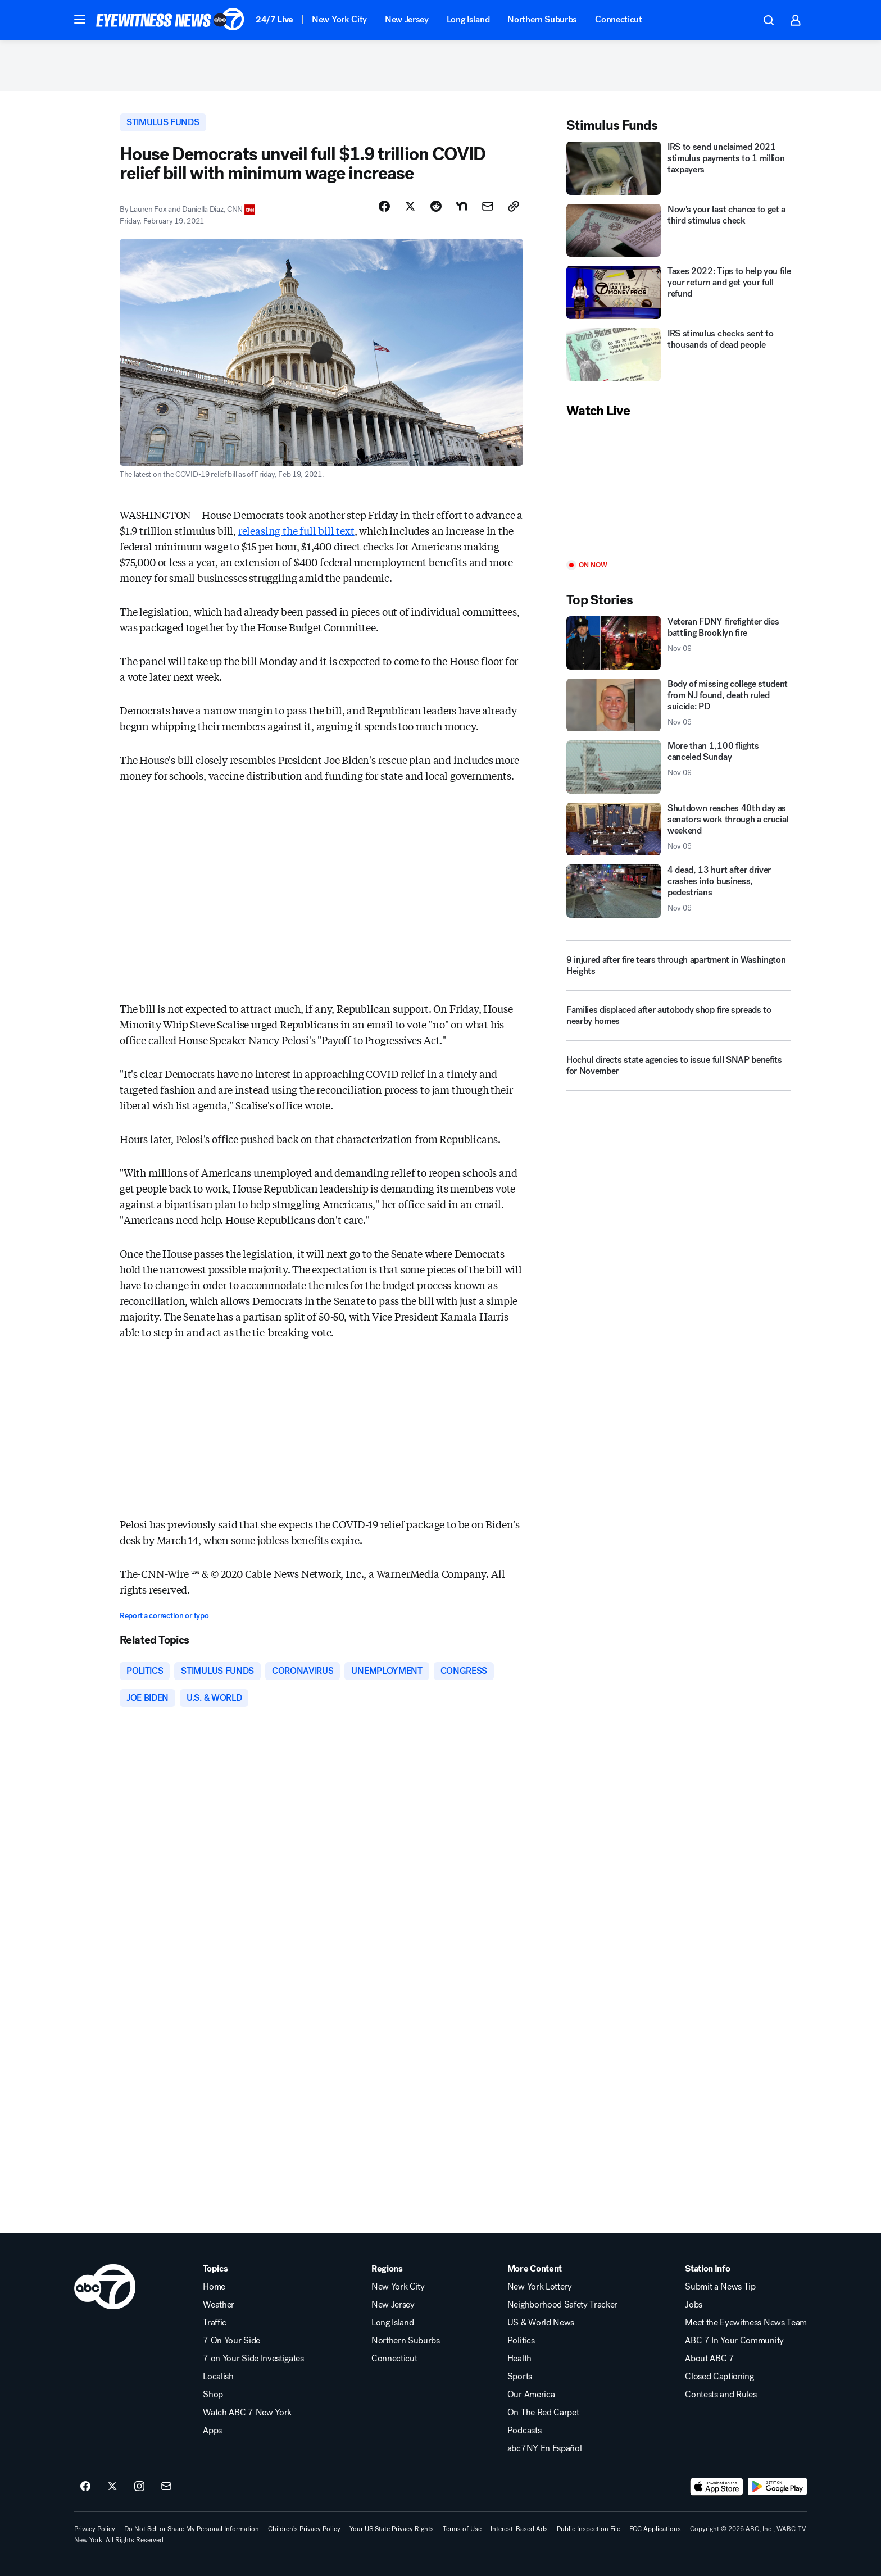  Describe the element at coordinates (139, 2486) in the screenshot. I see `[ABC7 New York on instagram]` at that location.